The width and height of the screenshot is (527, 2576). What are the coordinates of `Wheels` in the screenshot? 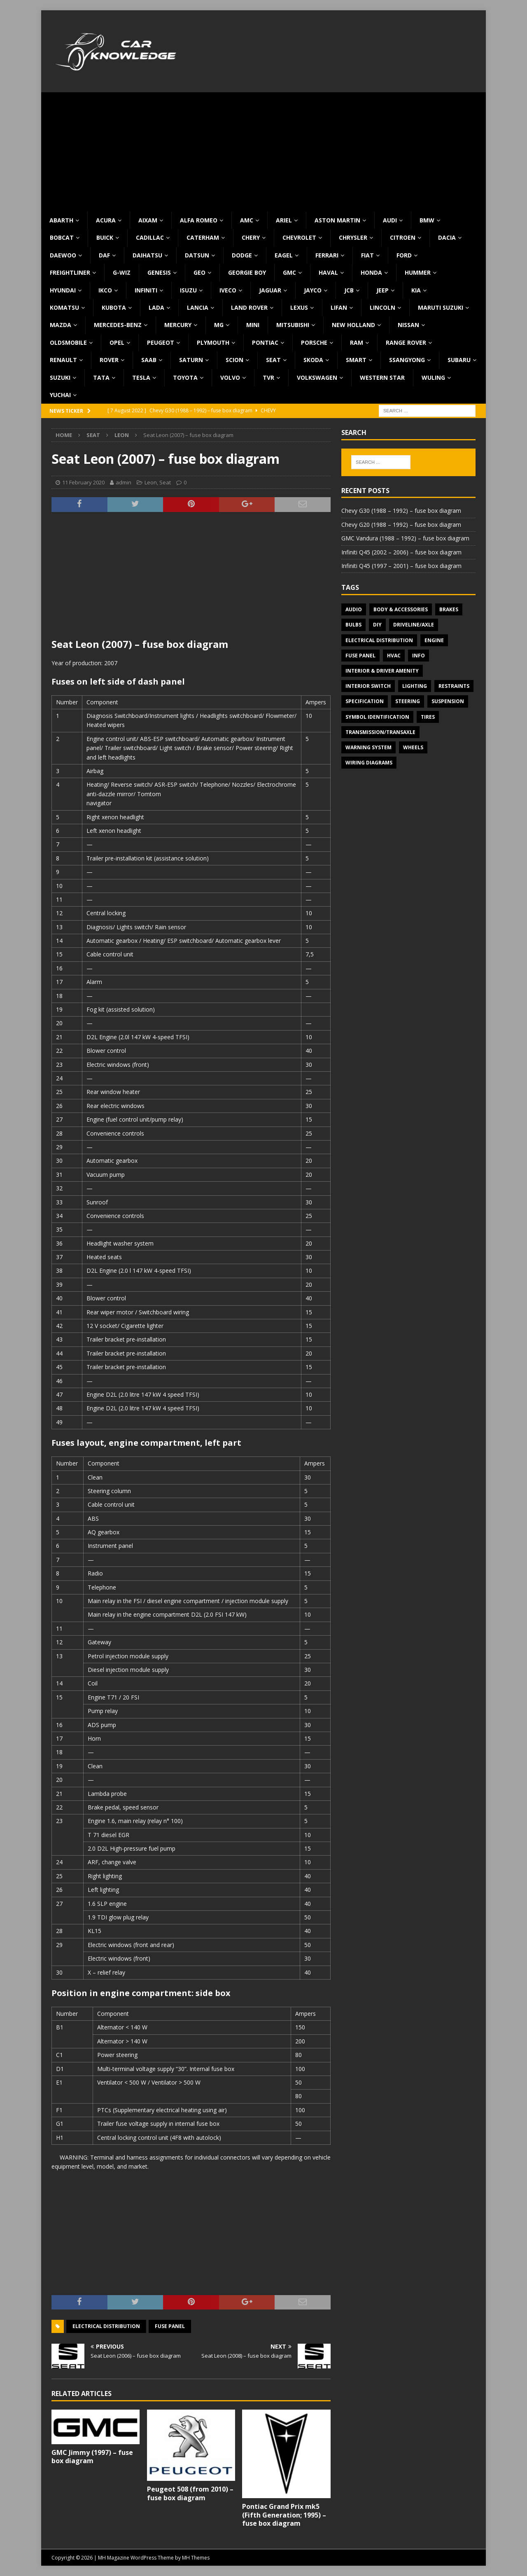 It's located at (413, 747).